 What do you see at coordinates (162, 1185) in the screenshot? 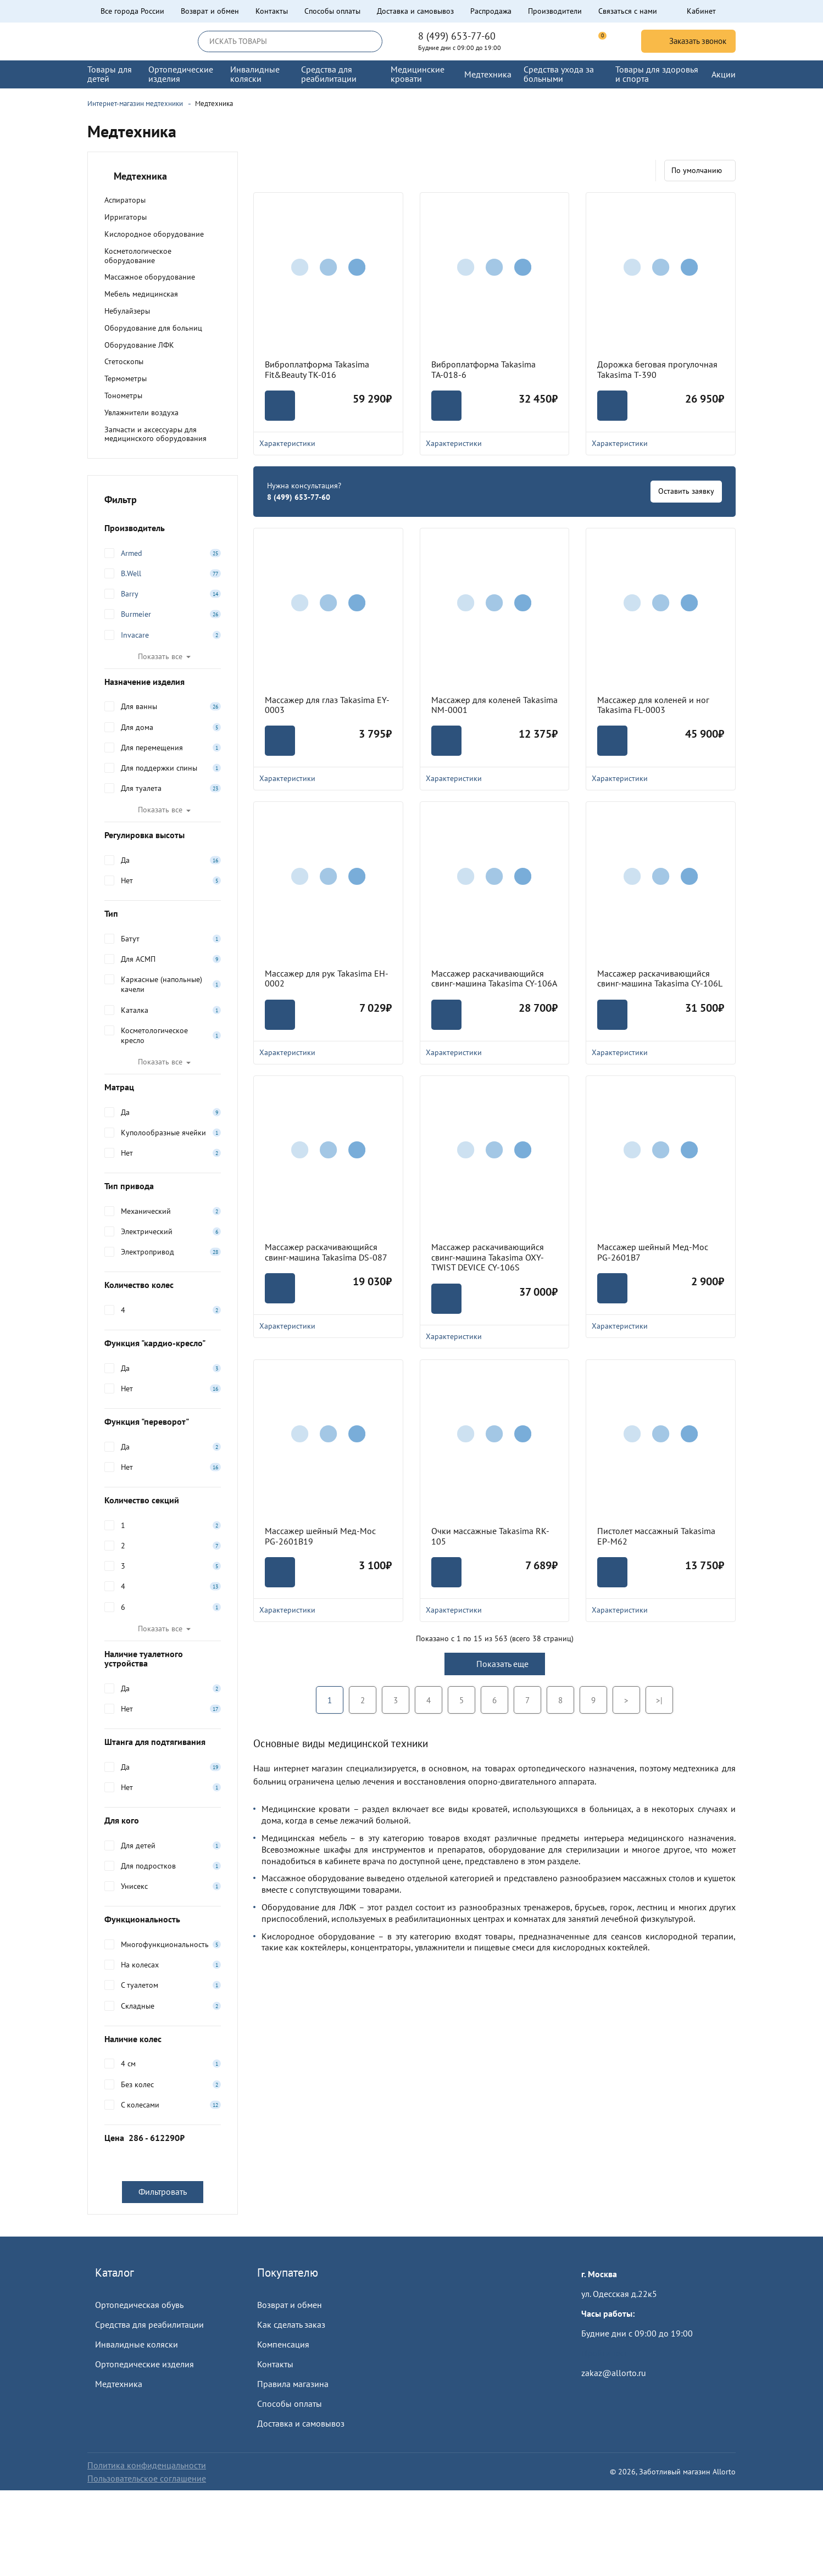
I see `Тип привода` at bounding box center [162, 1185].